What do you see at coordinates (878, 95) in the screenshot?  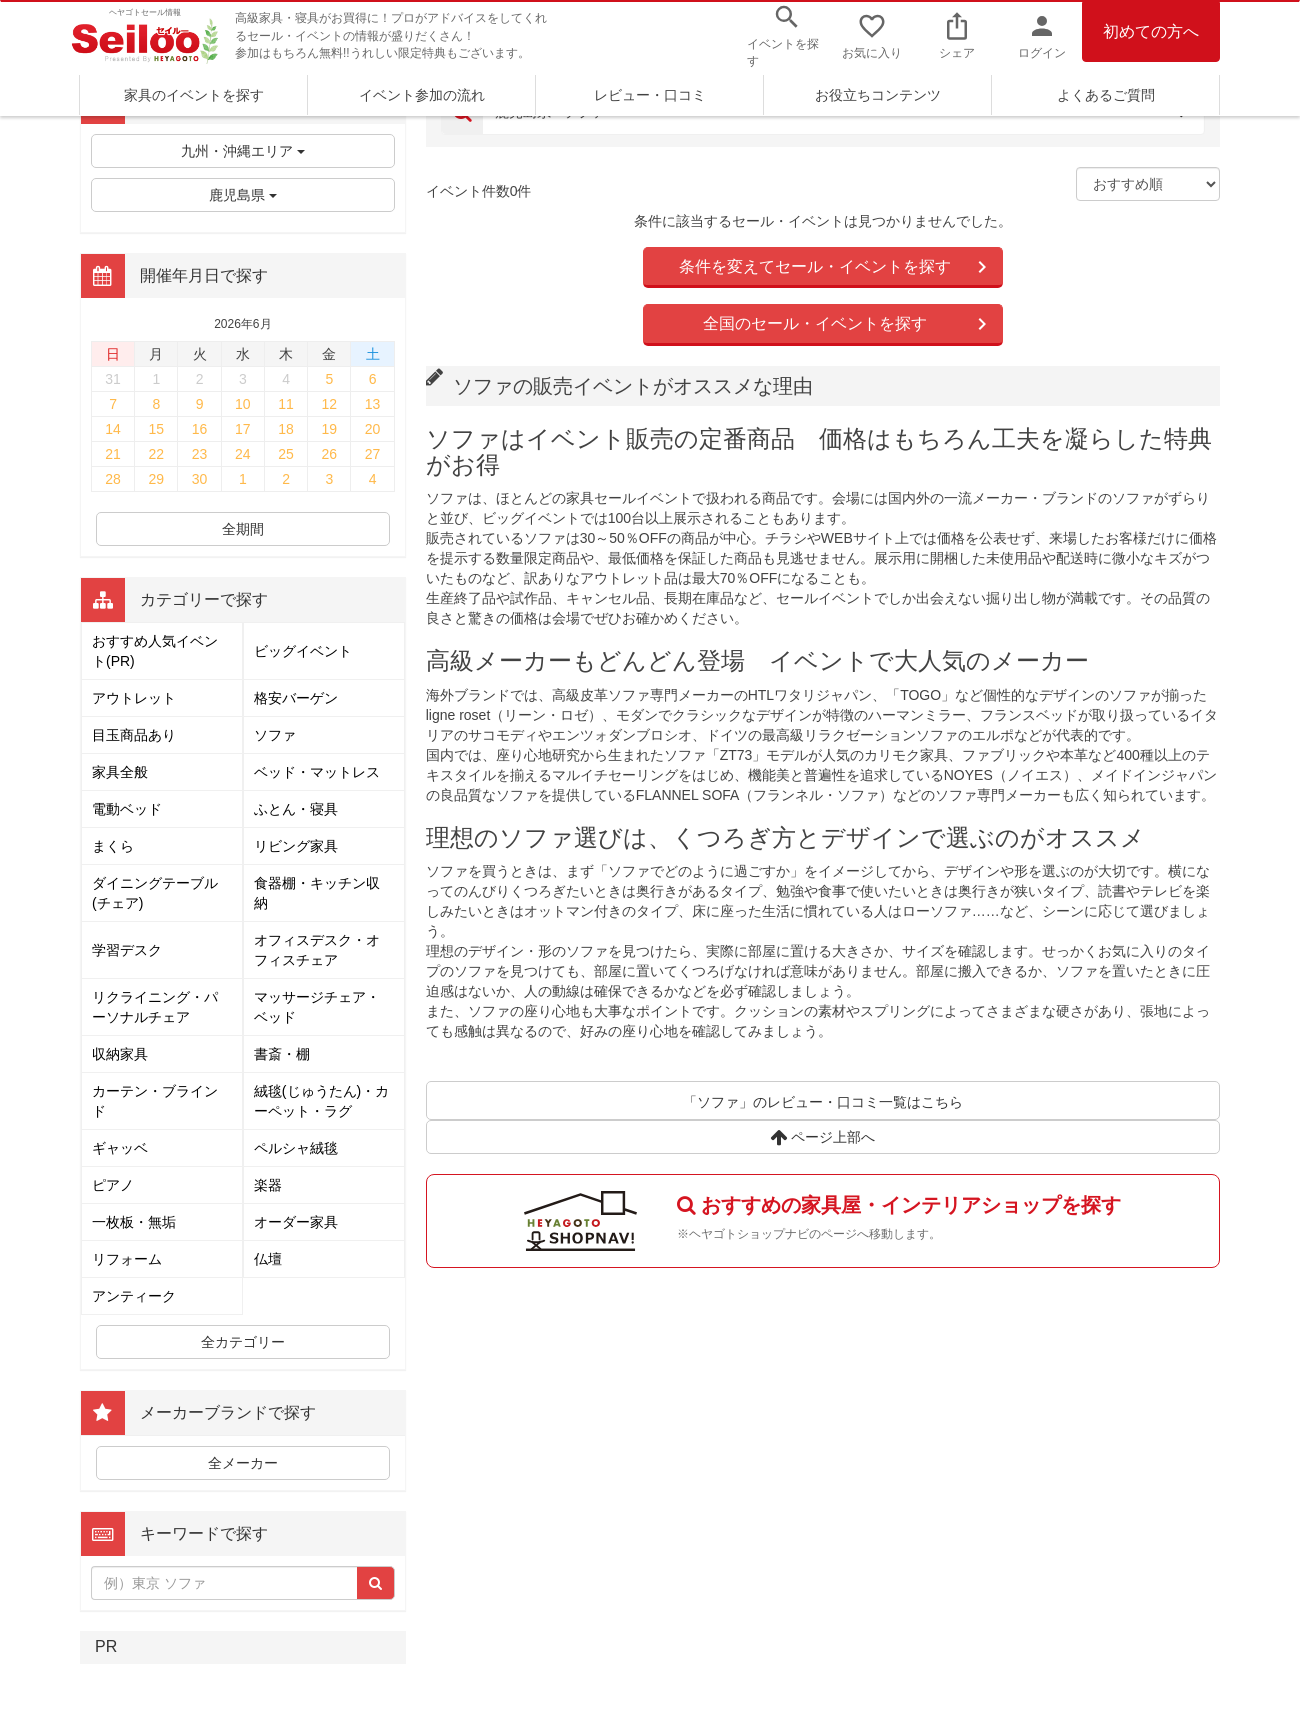 I see `お役立ちコンテンツ` at bounding box center [878, 95].